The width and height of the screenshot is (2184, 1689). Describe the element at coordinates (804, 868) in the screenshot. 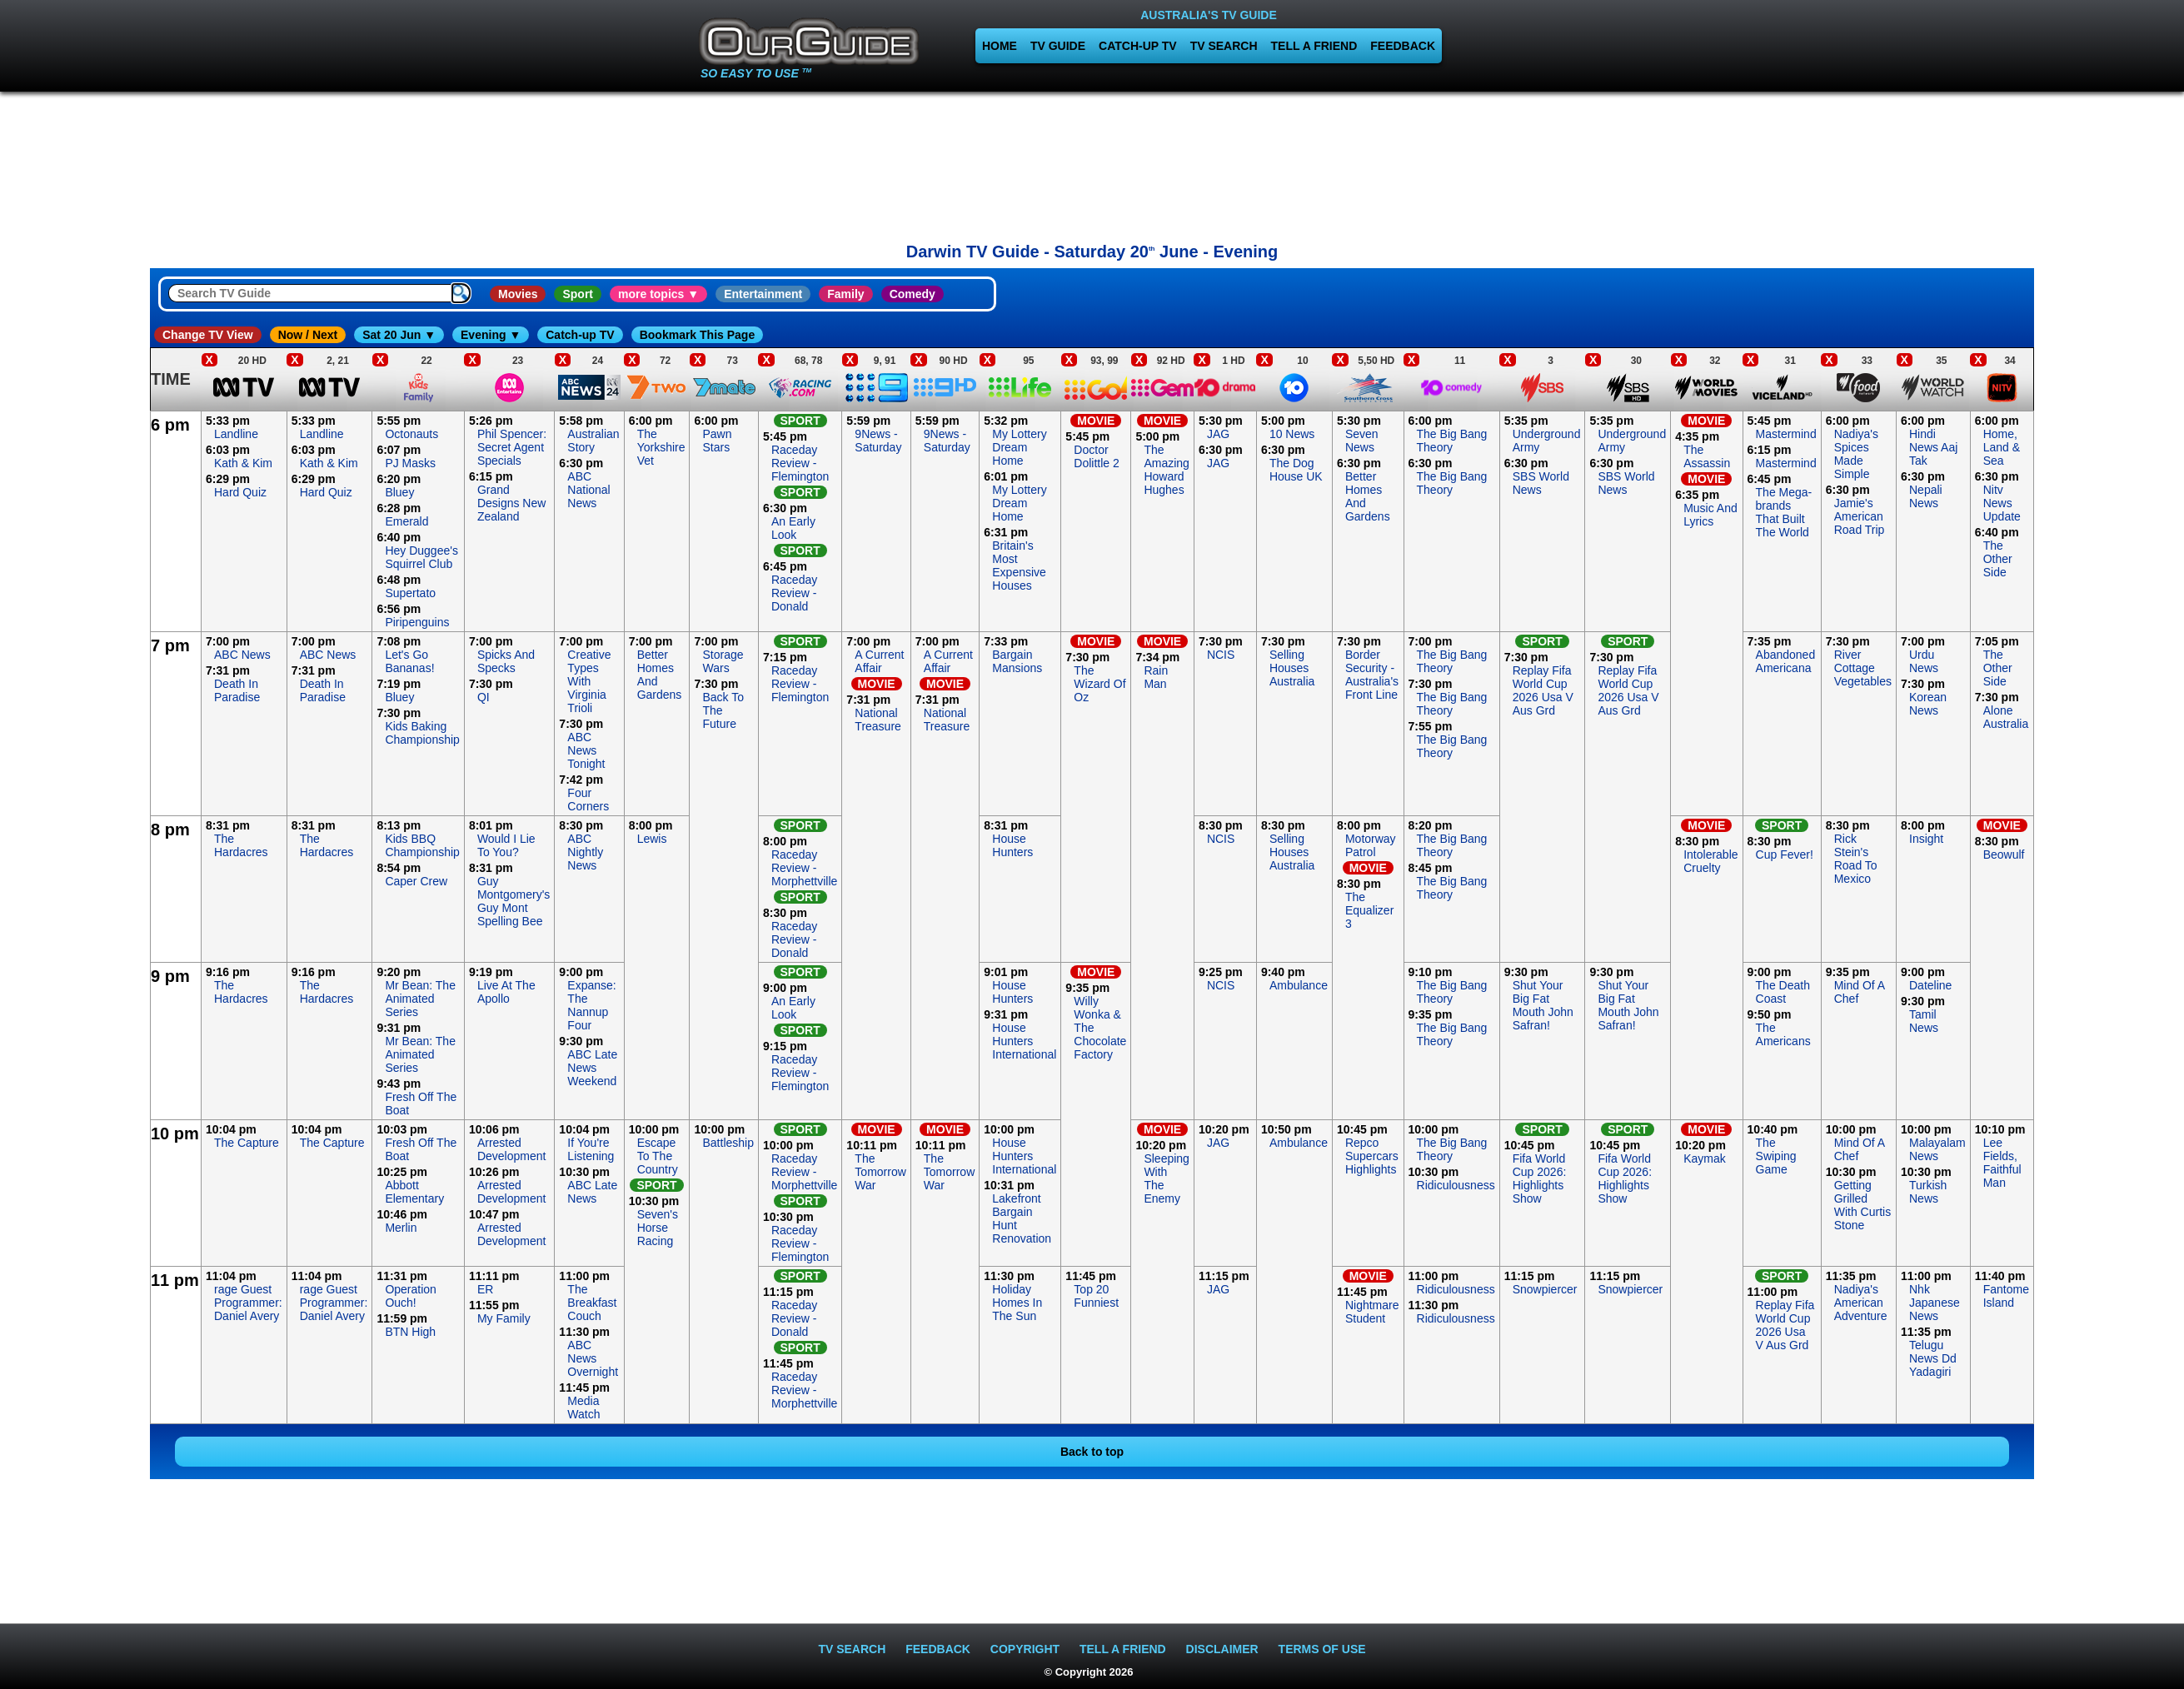

I see `Raceday Review - Morphettville` at that location.